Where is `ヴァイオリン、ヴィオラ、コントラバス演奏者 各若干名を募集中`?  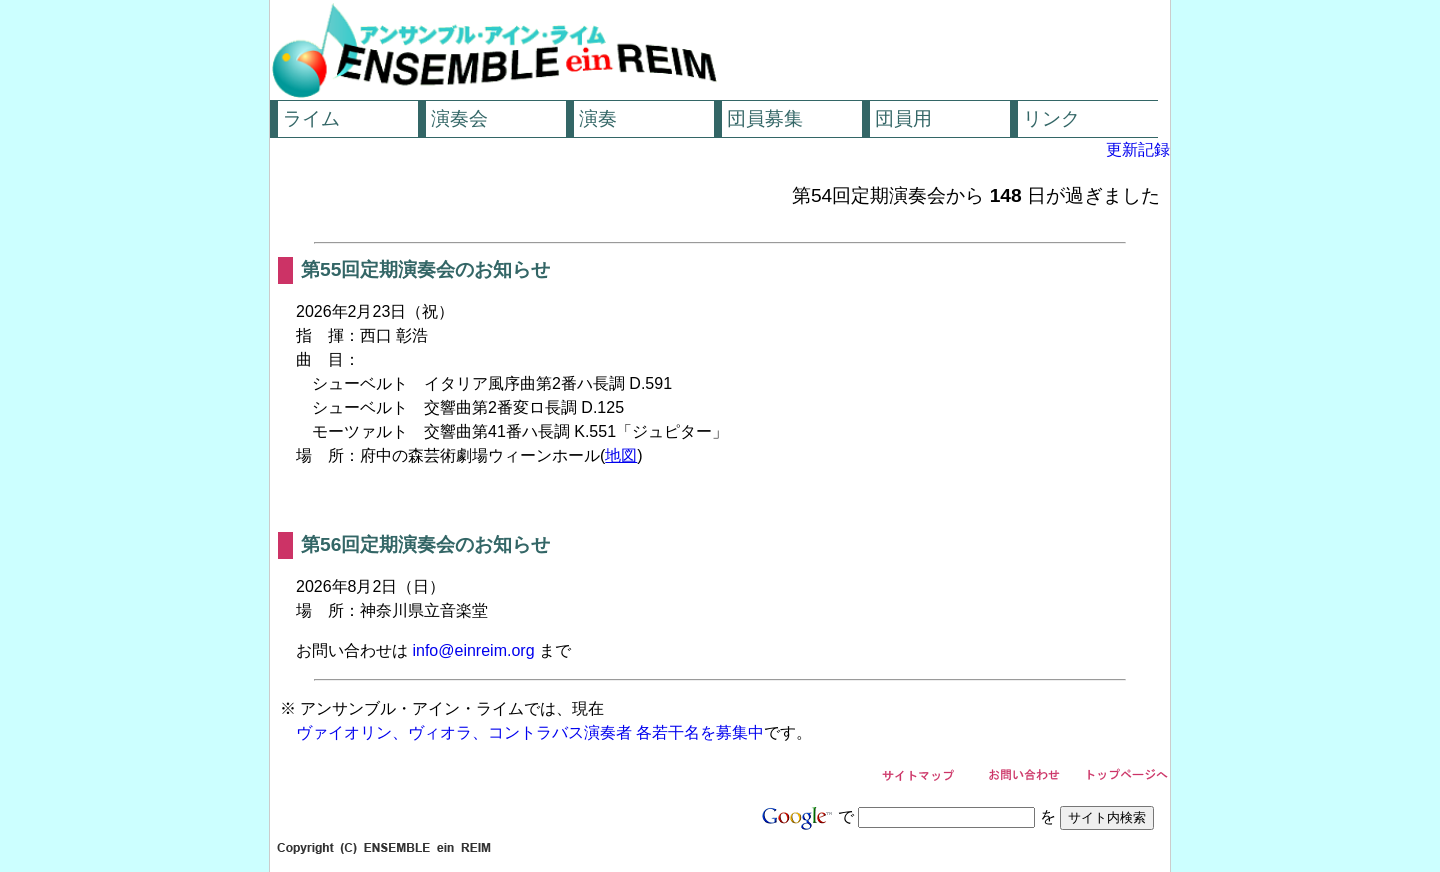
ヴァイオリン、ヴィオラ、コントラバス演奏者 各若干名を募集中 is located at coordinates (530, 732).